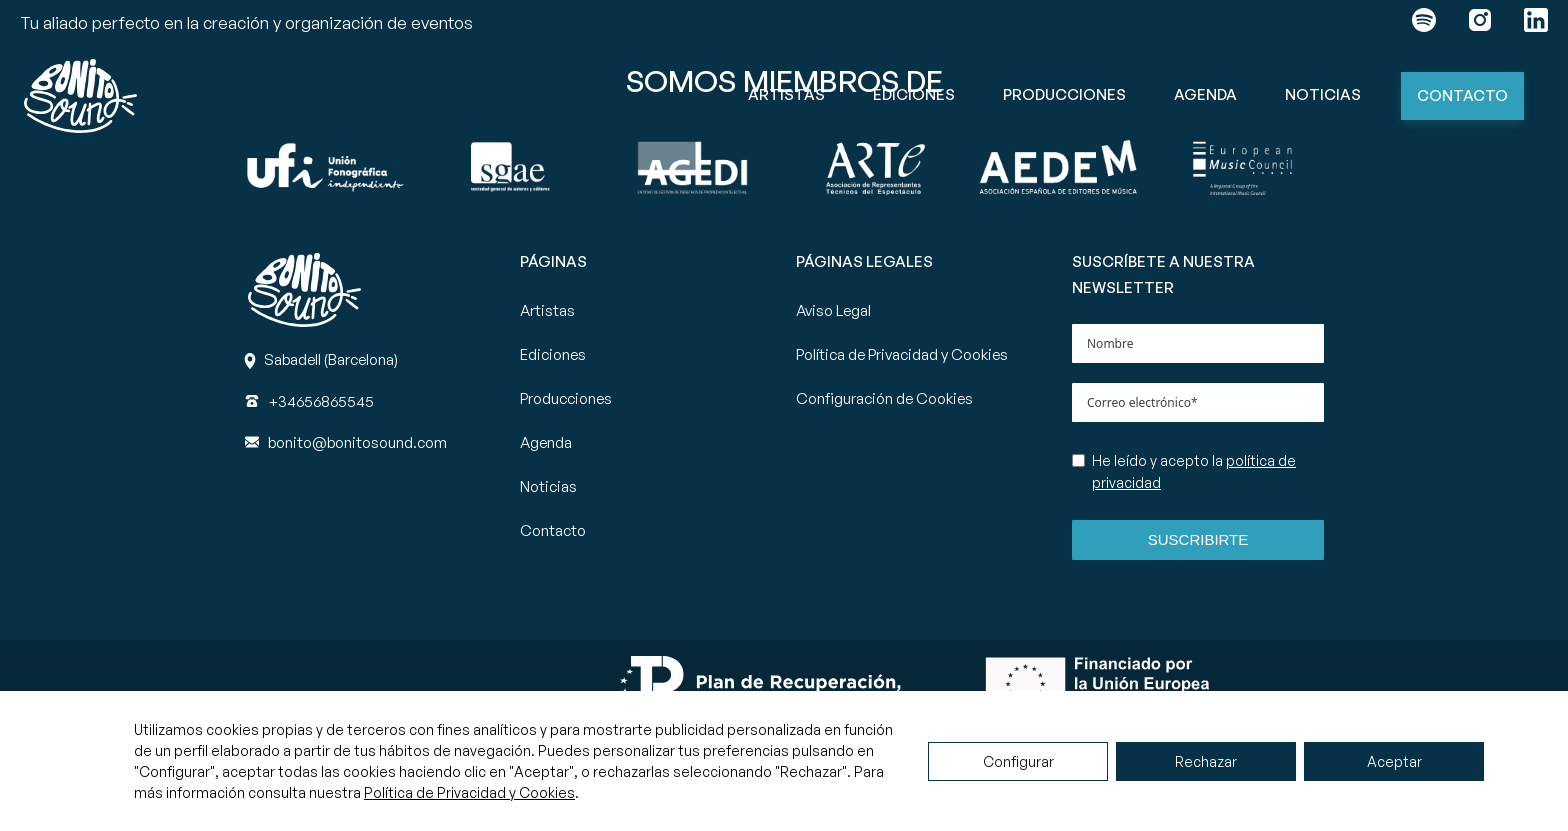 Image resolution: width=1568 pixels, height=831 pixels. Describe the element at coordinates (833, 310) in the screenshot. I see `Aviso Legal` at that location.